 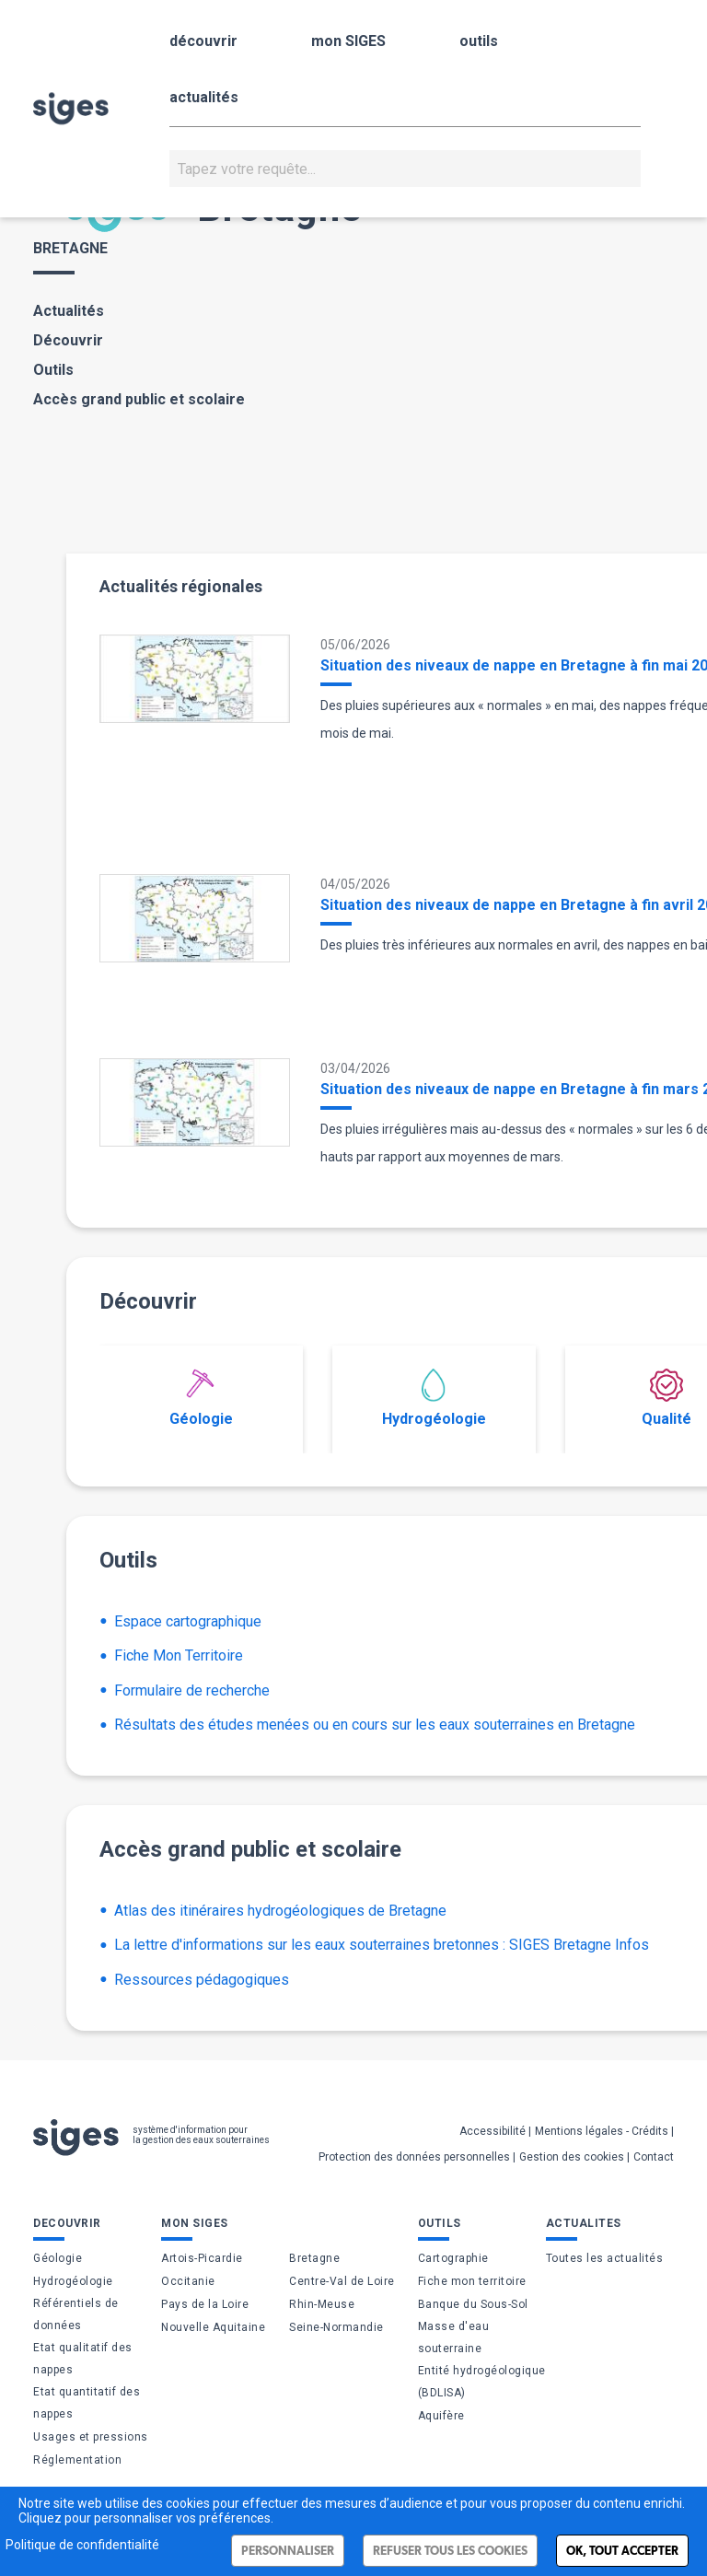 I want to click on Personnaliser [Personnaliser (fenêtre modale)], so click(x=287, y=2551).